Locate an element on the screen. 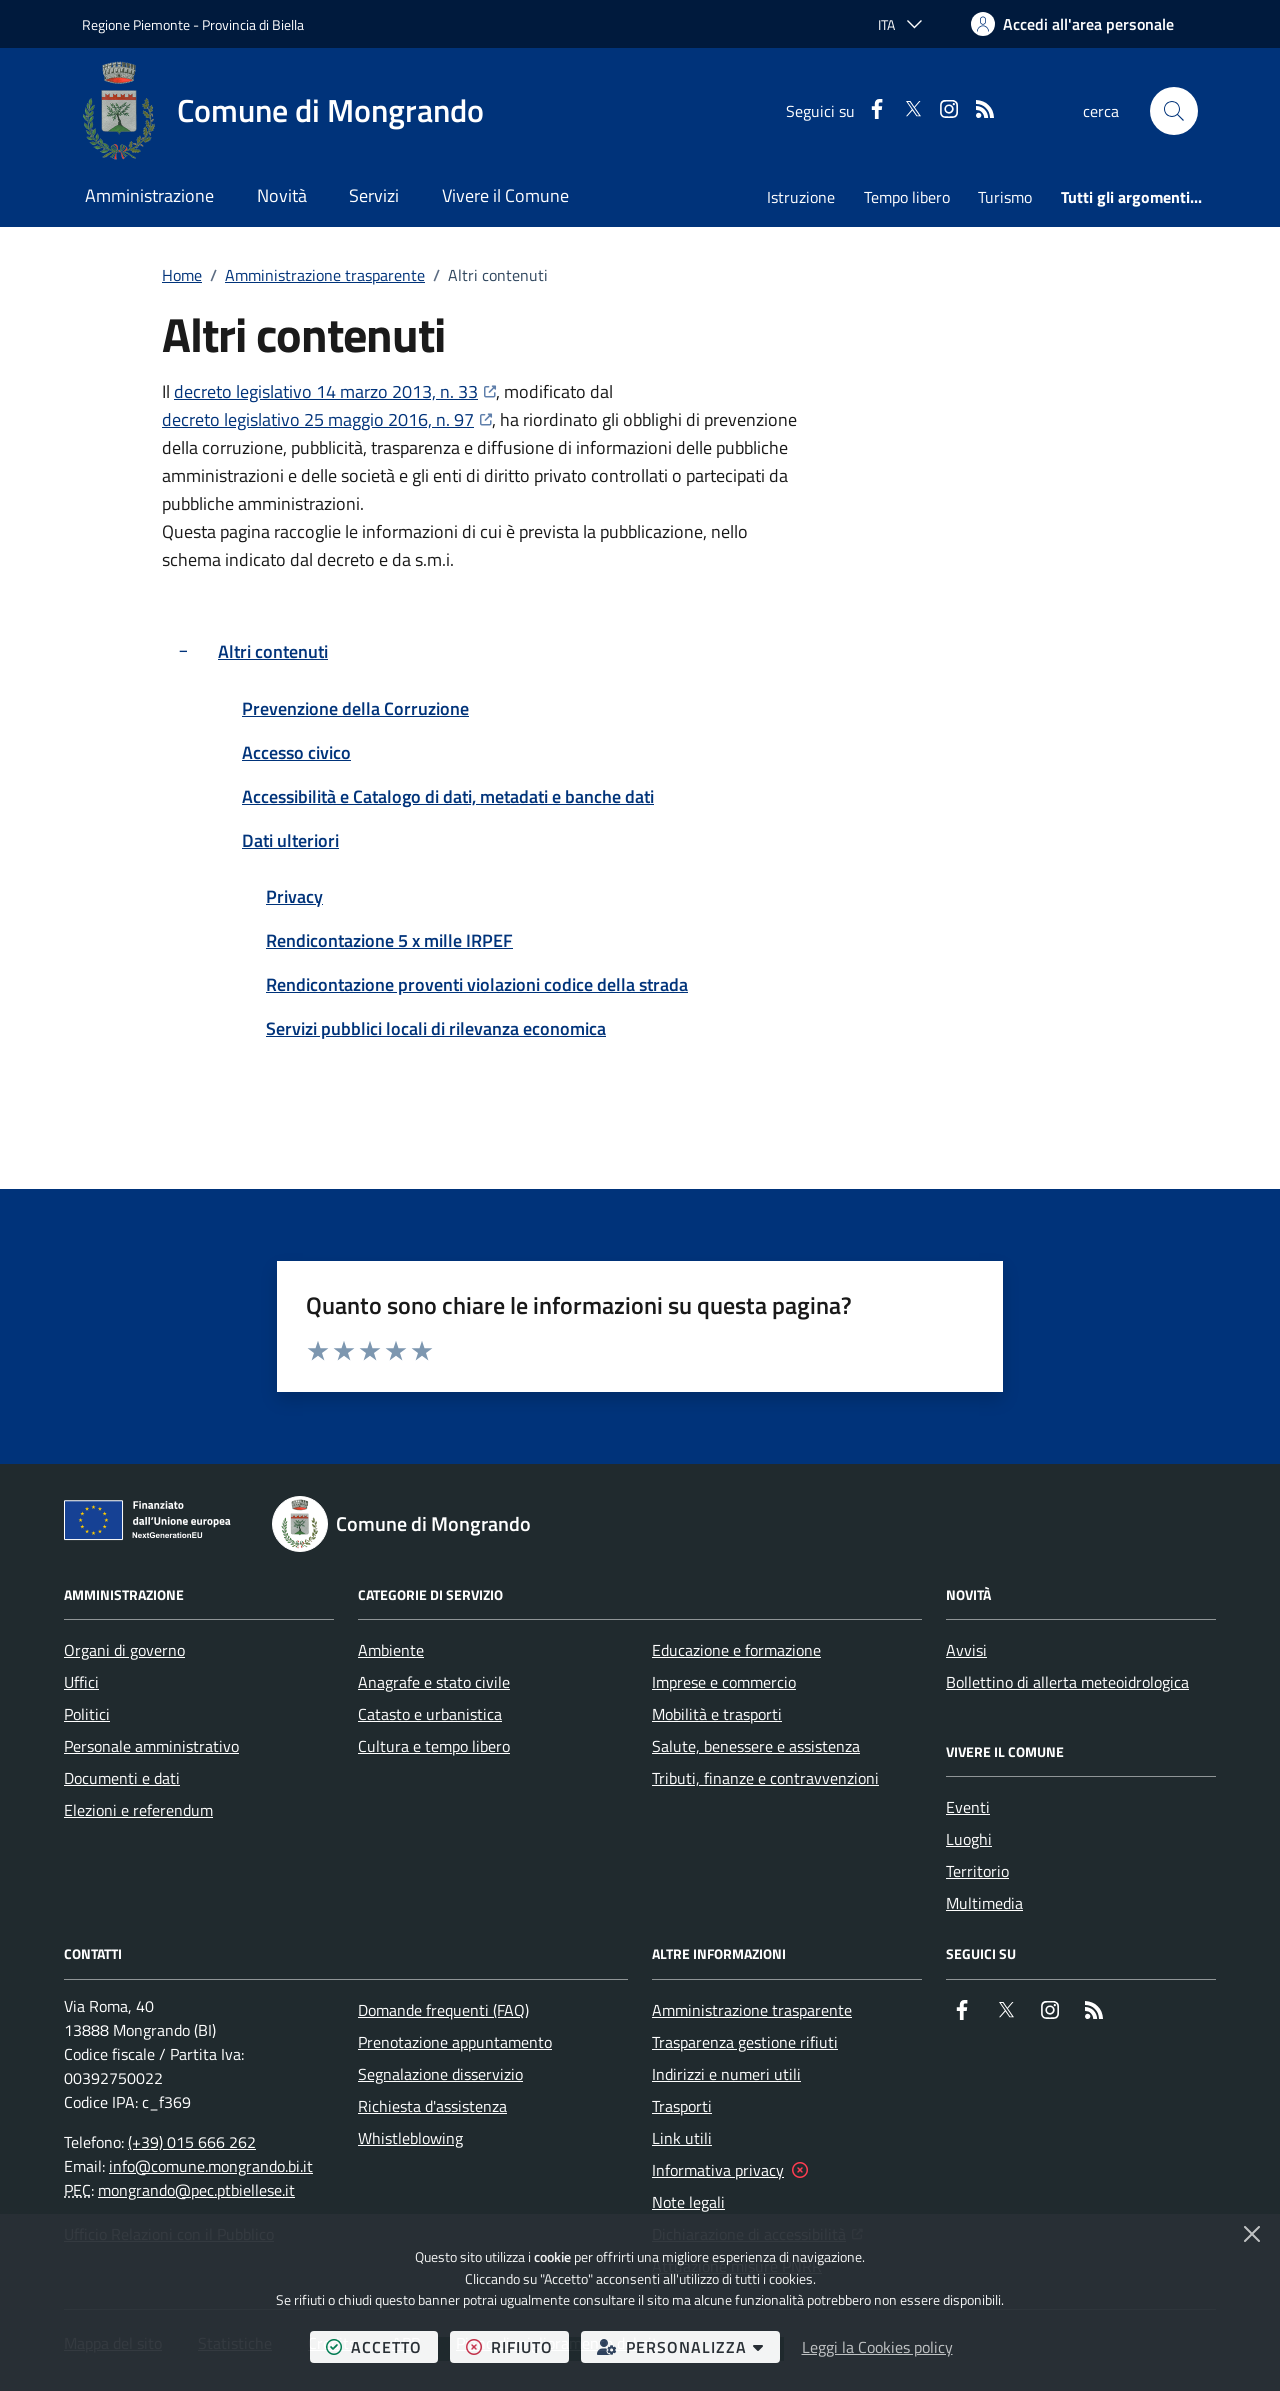 This screenshot has height=2391, width=1280. [Home Comune di Mongrando] is located at coordinates (283, 111).